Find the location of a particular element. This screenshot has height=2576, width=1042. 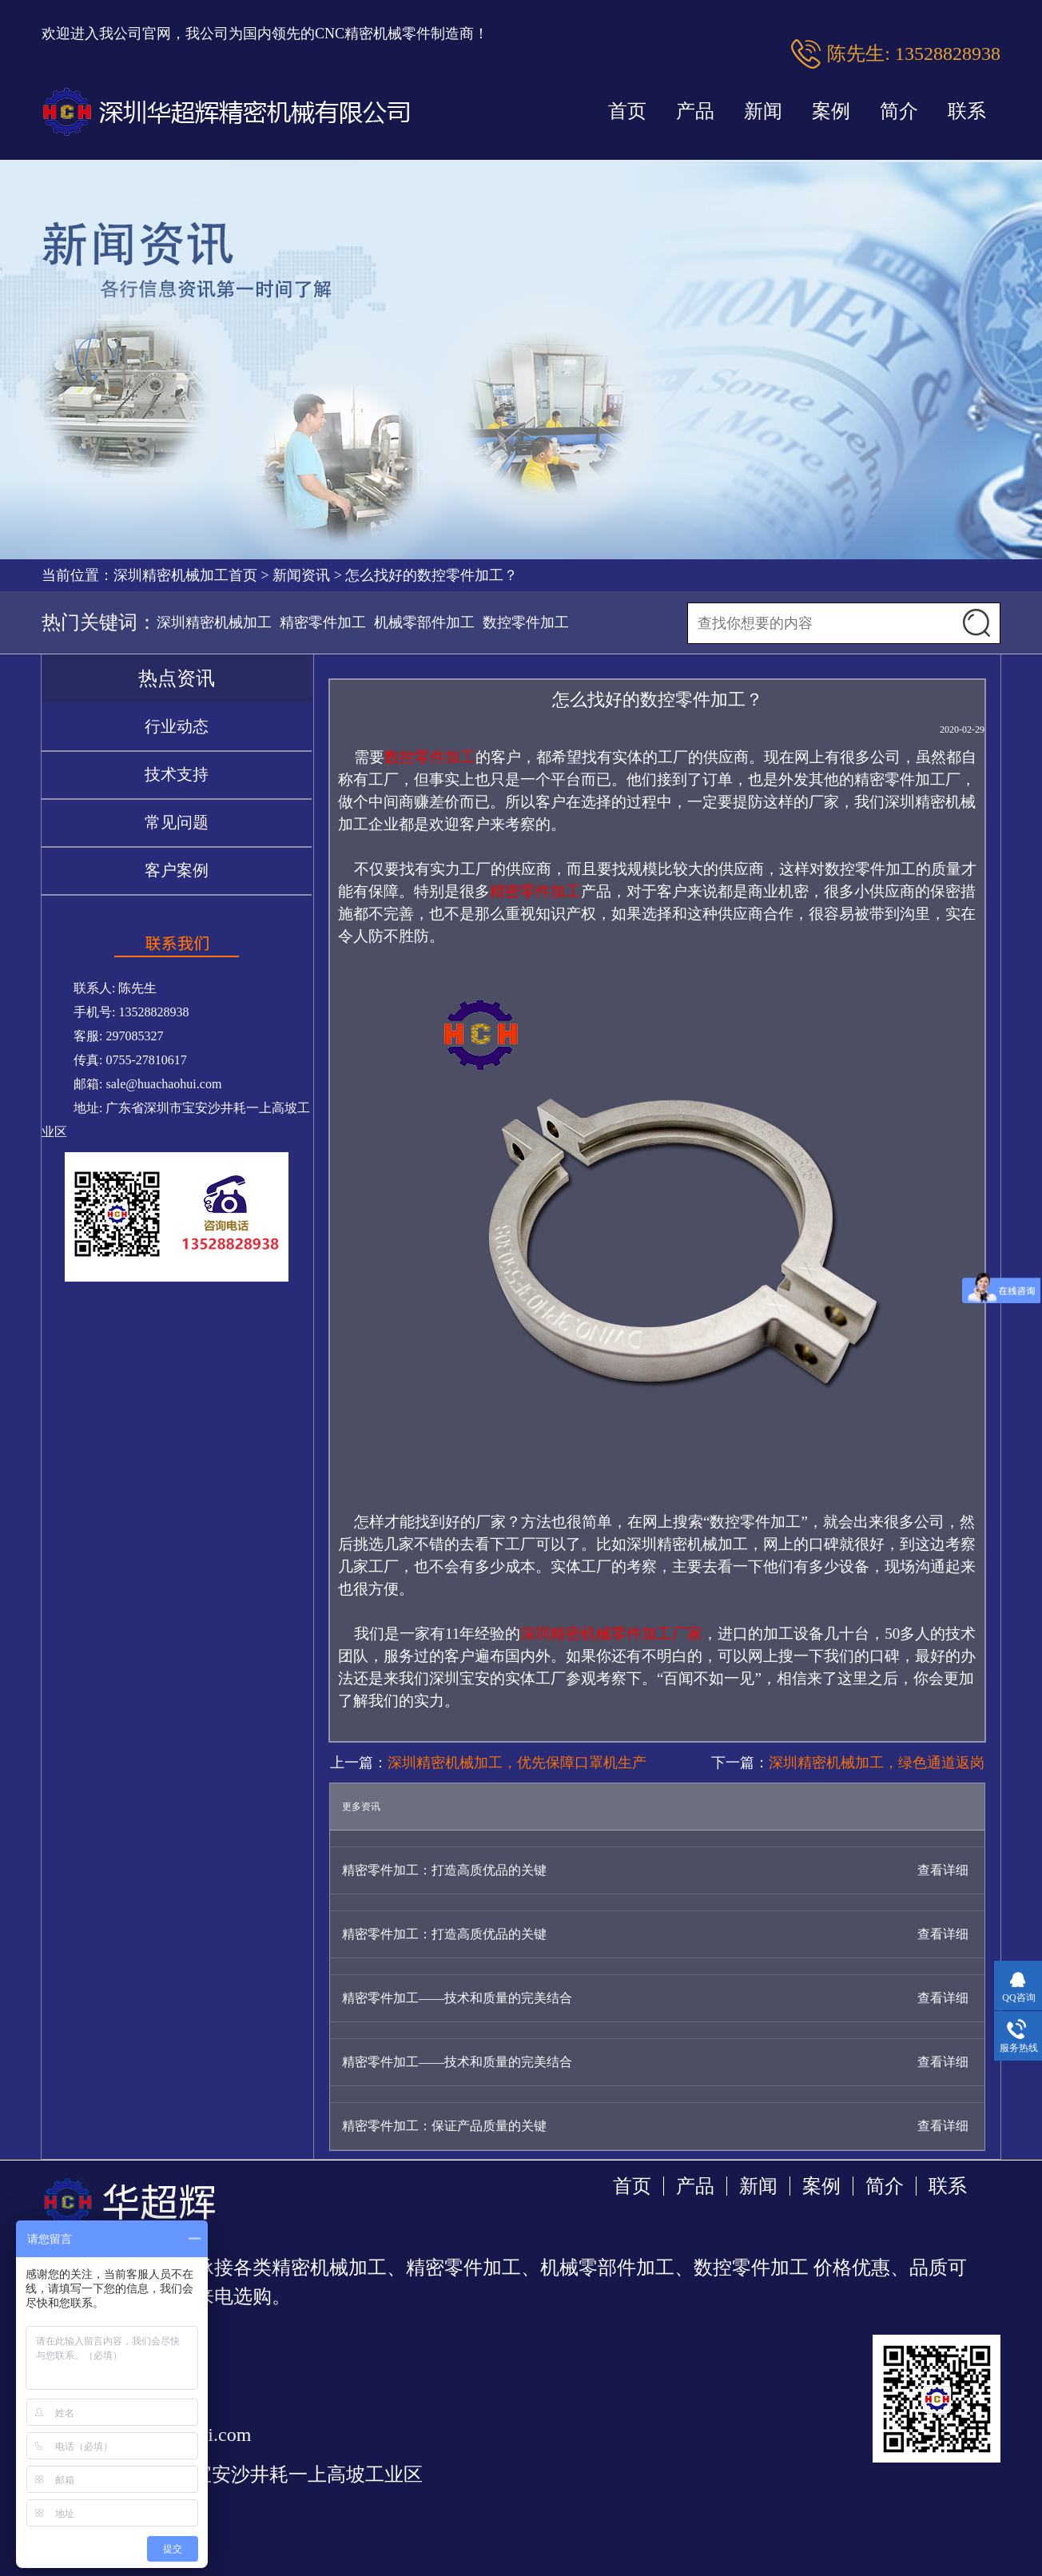

深圳精密机械加工，优先保障口罩机生产 is located at coordinates (517, 1763).